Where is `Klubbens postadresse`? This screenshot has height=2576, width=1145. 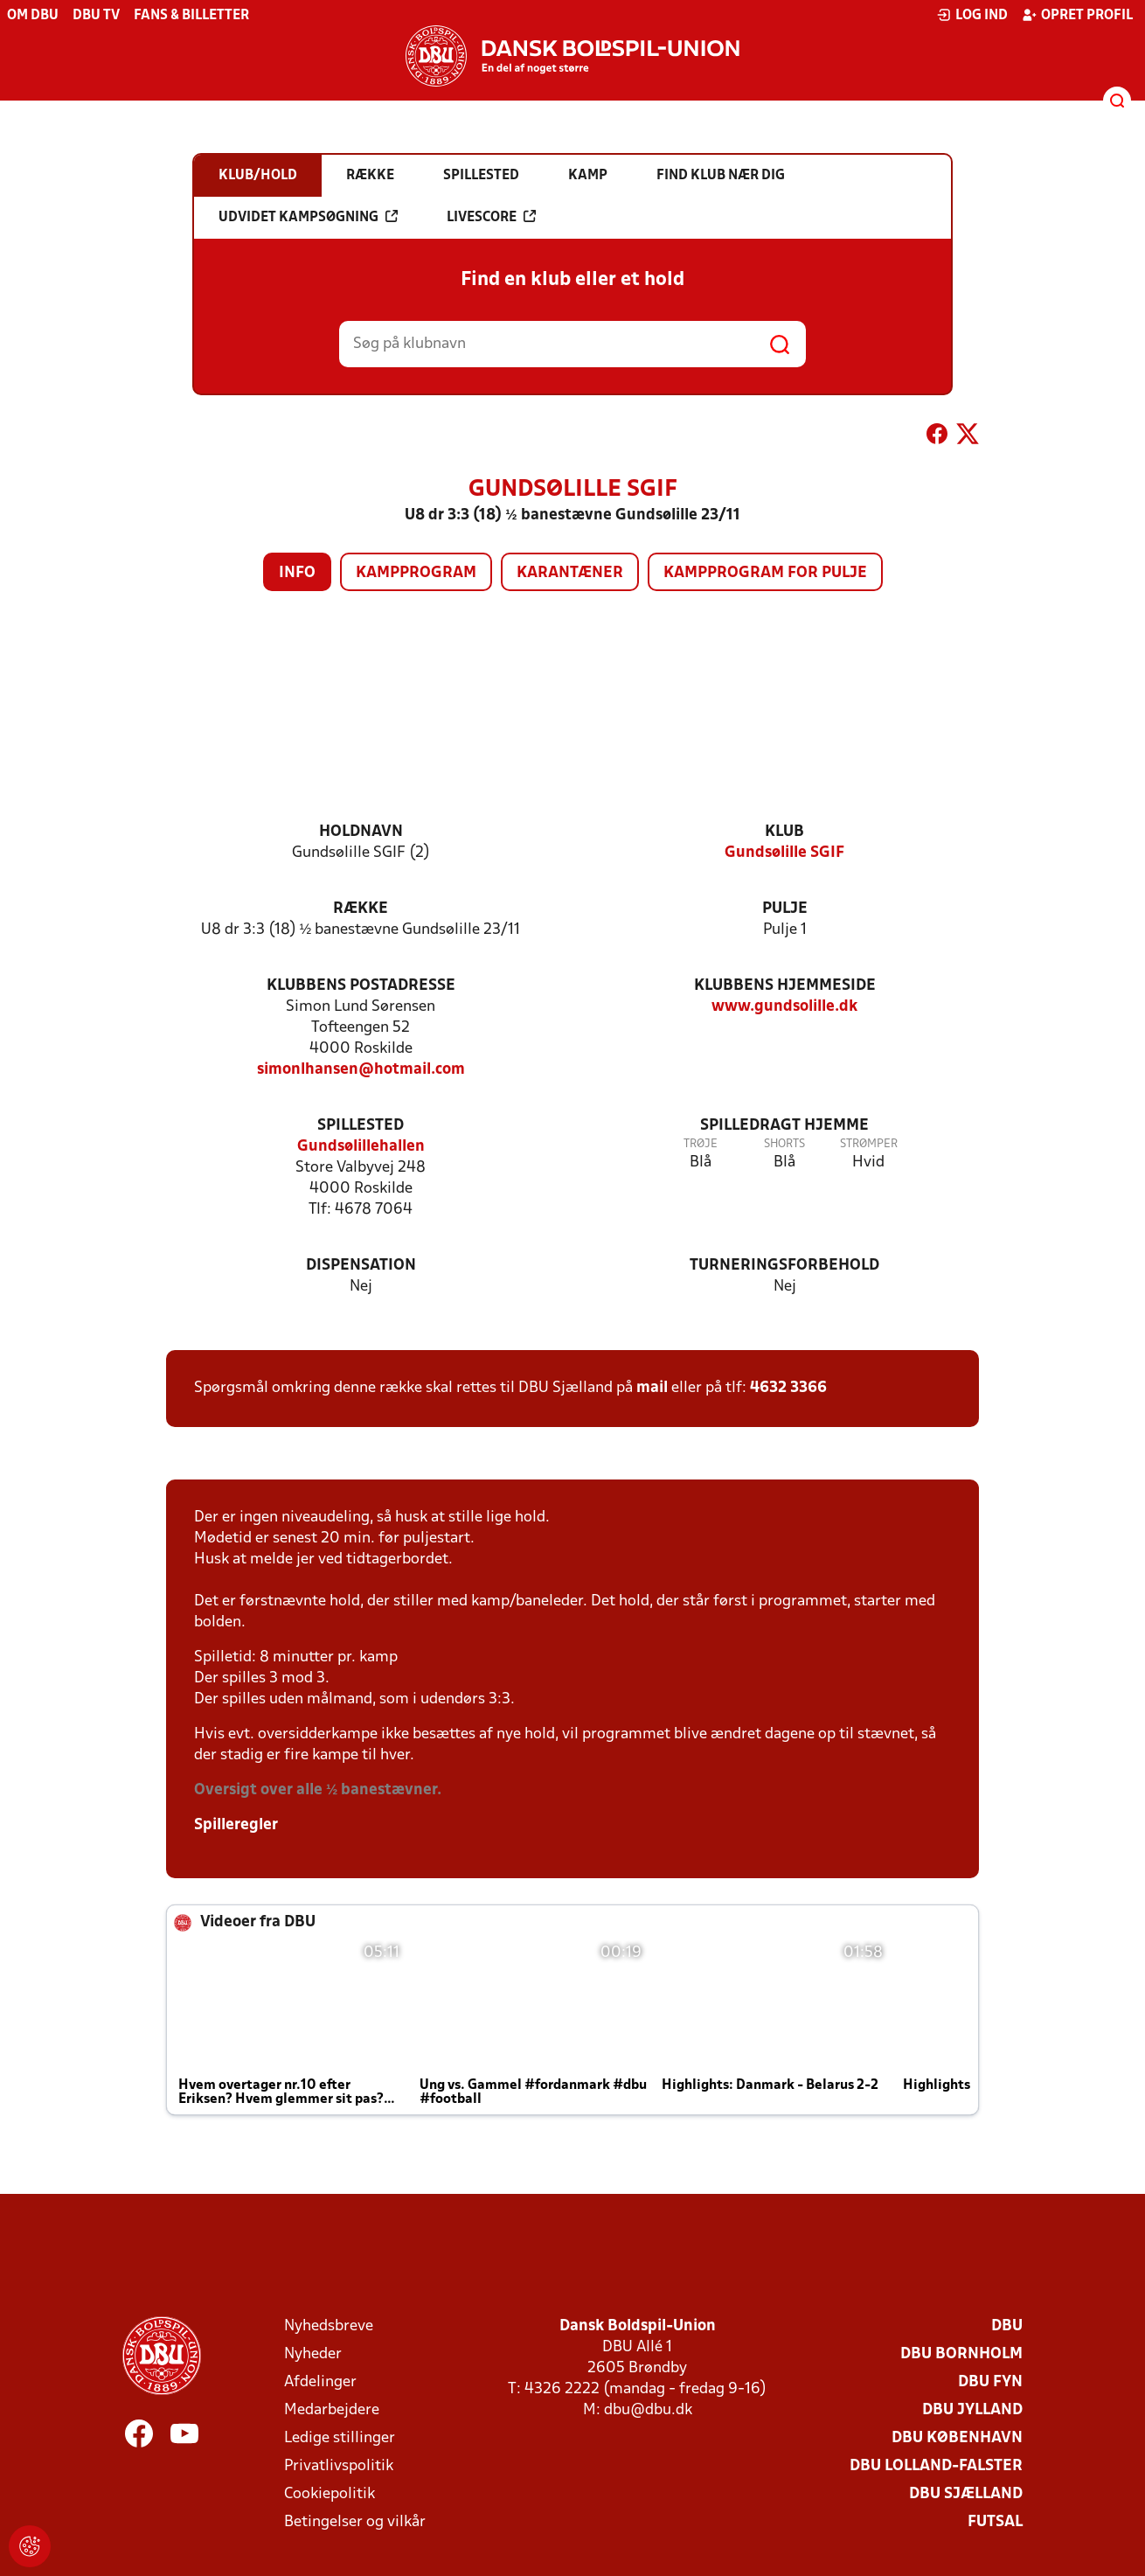 Klubbens postadresse is located at coordinates (361, 985).